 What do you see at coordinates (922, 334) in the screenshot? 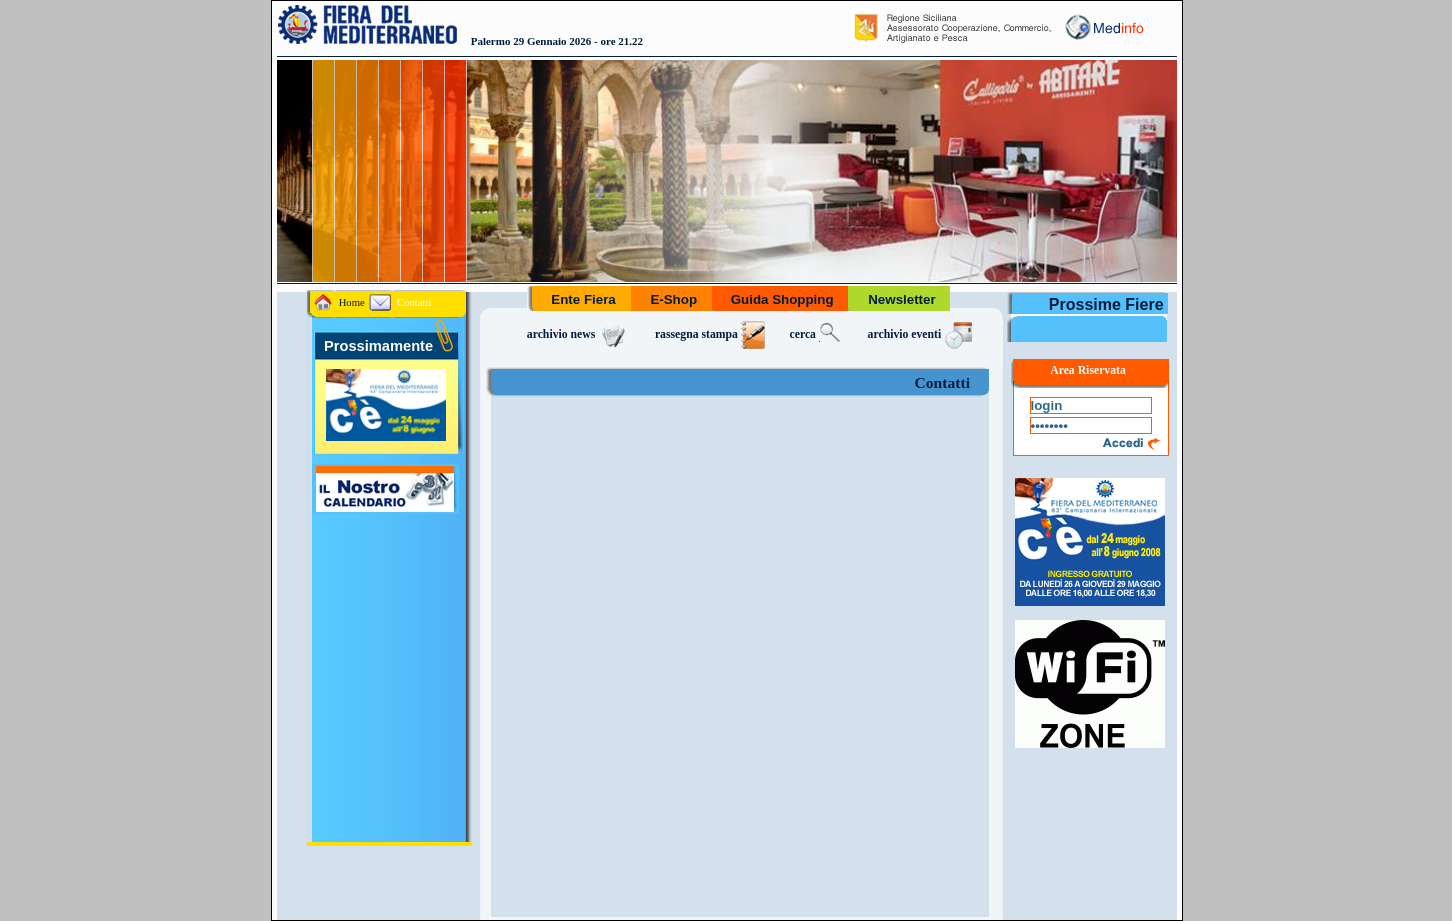
I see `archivio eventi` at bounding box center [922, 334].